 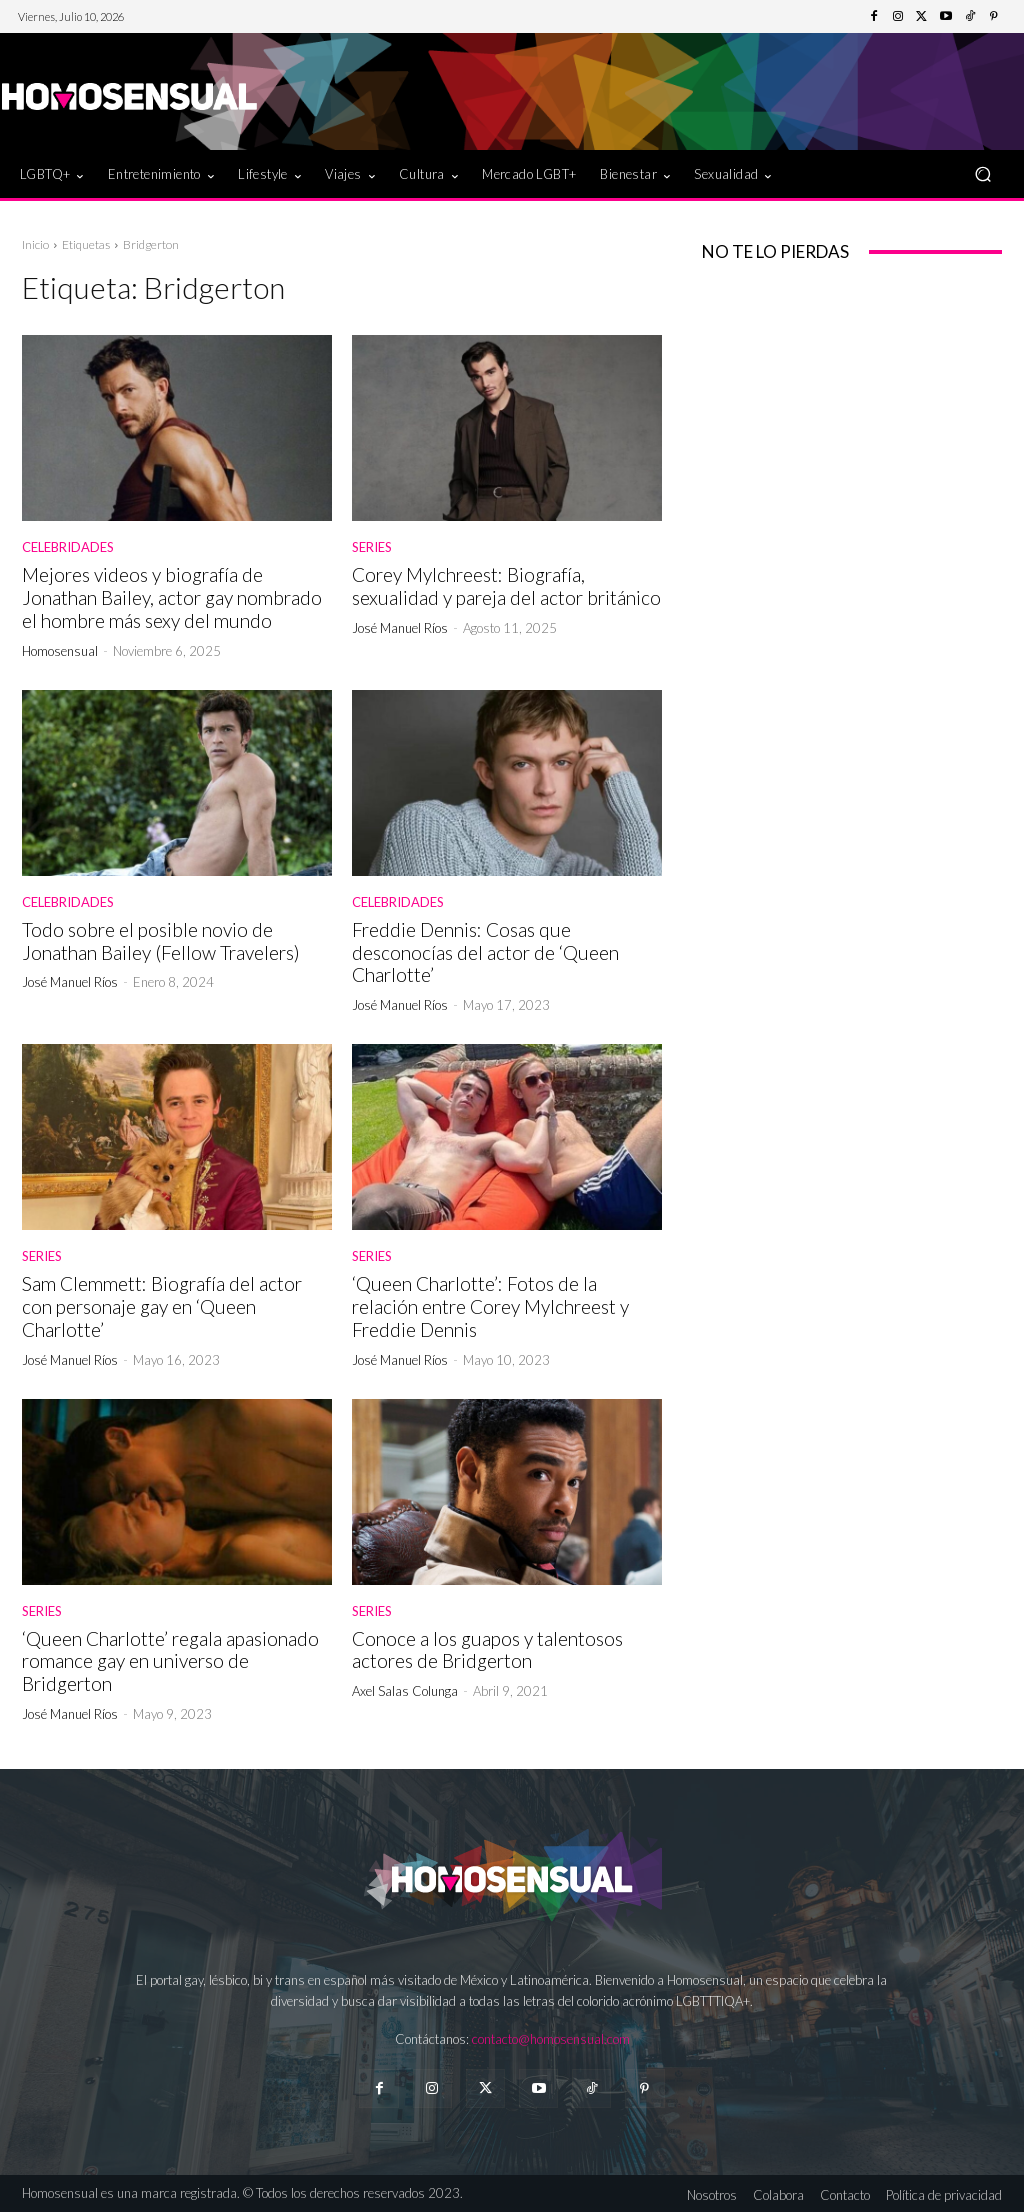 I want to click on Mejores videos y biografía de Jonathan Bailey, actor gay nombrado el hombre más sexy del mundo, so click(x=172, y=597).